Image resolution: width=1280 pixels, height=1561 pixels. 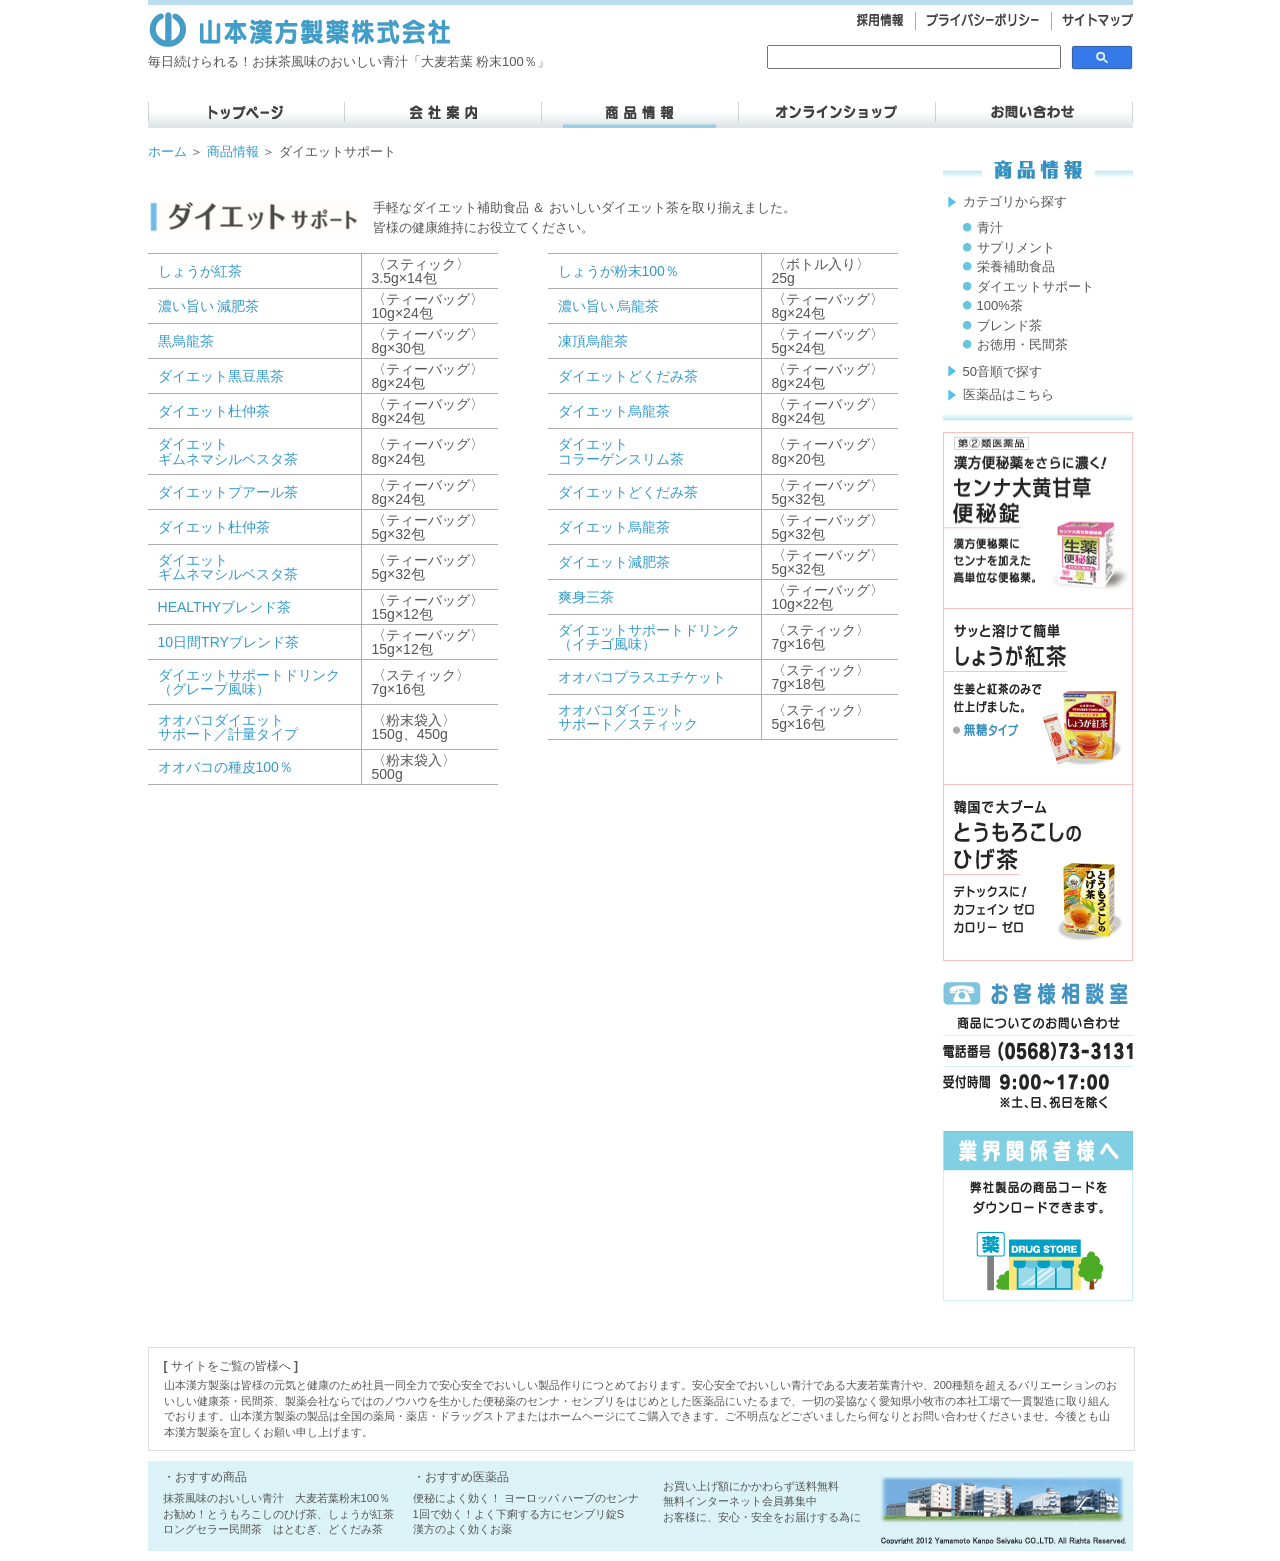 What do you see at coordinates (1000, 305) in the screenshot?
I see `100%茶` at bounding box center [1000, 305].